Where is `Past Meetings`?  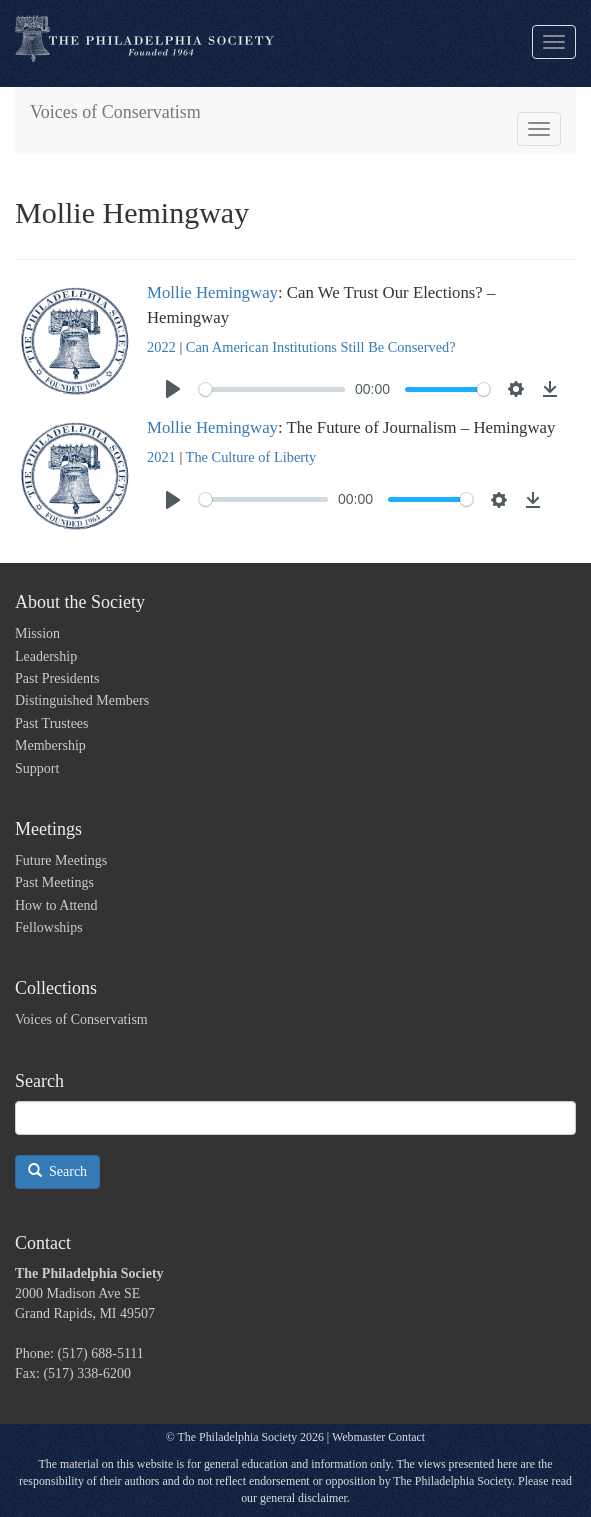 Past Meetings is located at coordinates (54, 882).